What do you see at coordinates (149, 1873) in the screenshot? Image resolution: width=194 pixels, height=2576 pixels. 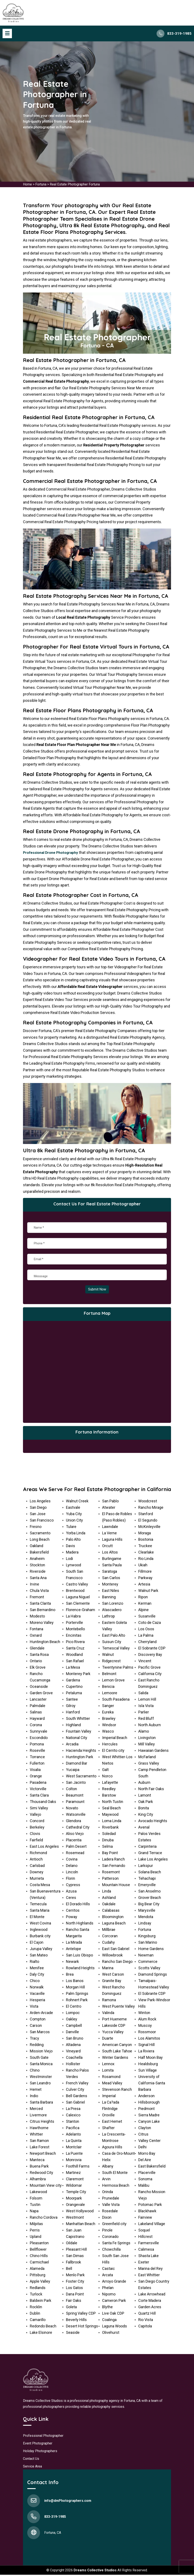 I see `Solana Beach` at bounding box center [149, 1873].